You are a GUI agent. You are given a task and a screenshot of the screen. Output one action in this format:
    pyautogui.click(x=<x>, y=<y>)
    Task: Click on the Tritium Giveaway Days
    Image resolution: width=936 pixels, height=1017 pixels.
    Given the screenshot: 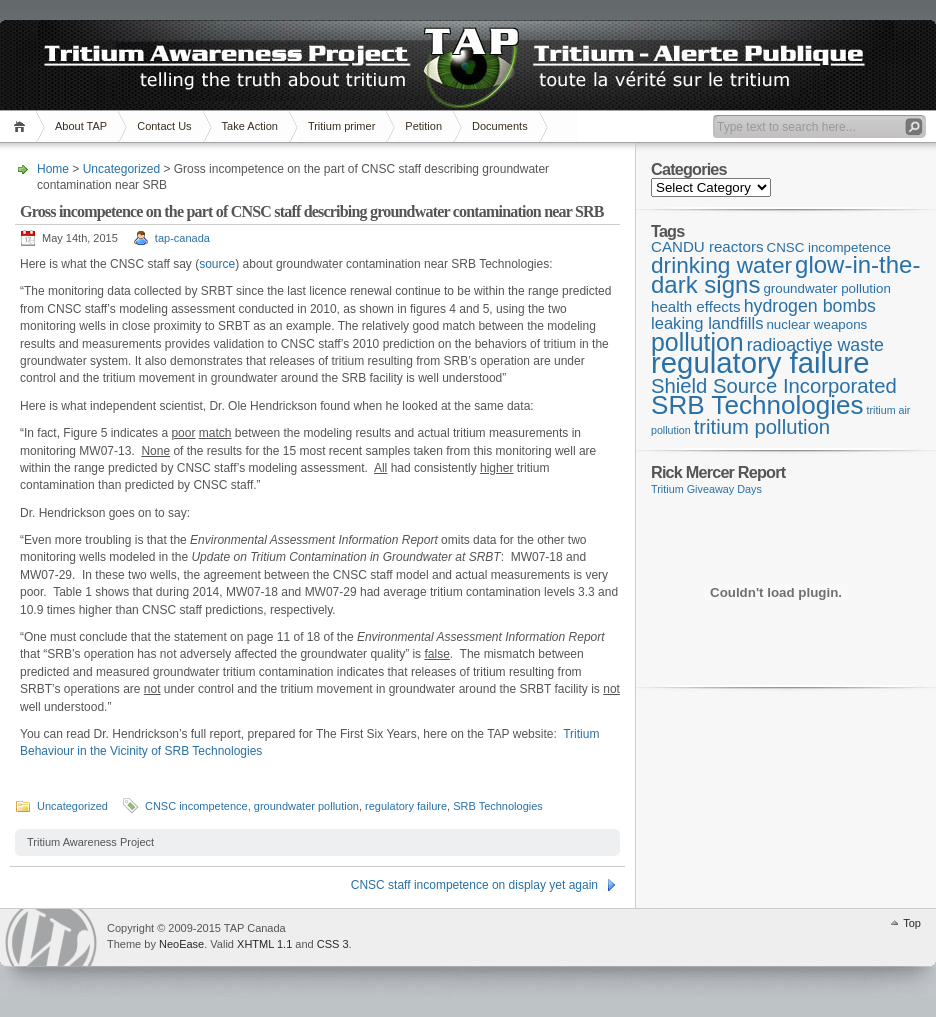 What is the action you would take?
    pyautogui.click(x=706, y=489)
    